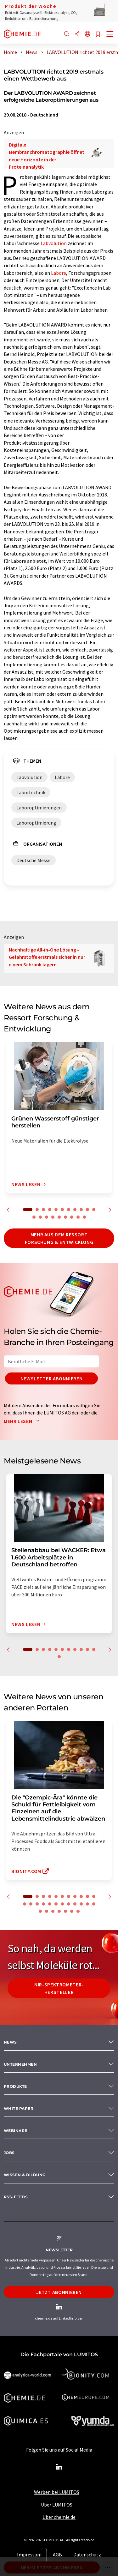 This screenshot has height=2576, width=118. What do you see at coordinates (57, 2554) in the screenshot?
I see `AGB` at bounding box center [57, 2554].